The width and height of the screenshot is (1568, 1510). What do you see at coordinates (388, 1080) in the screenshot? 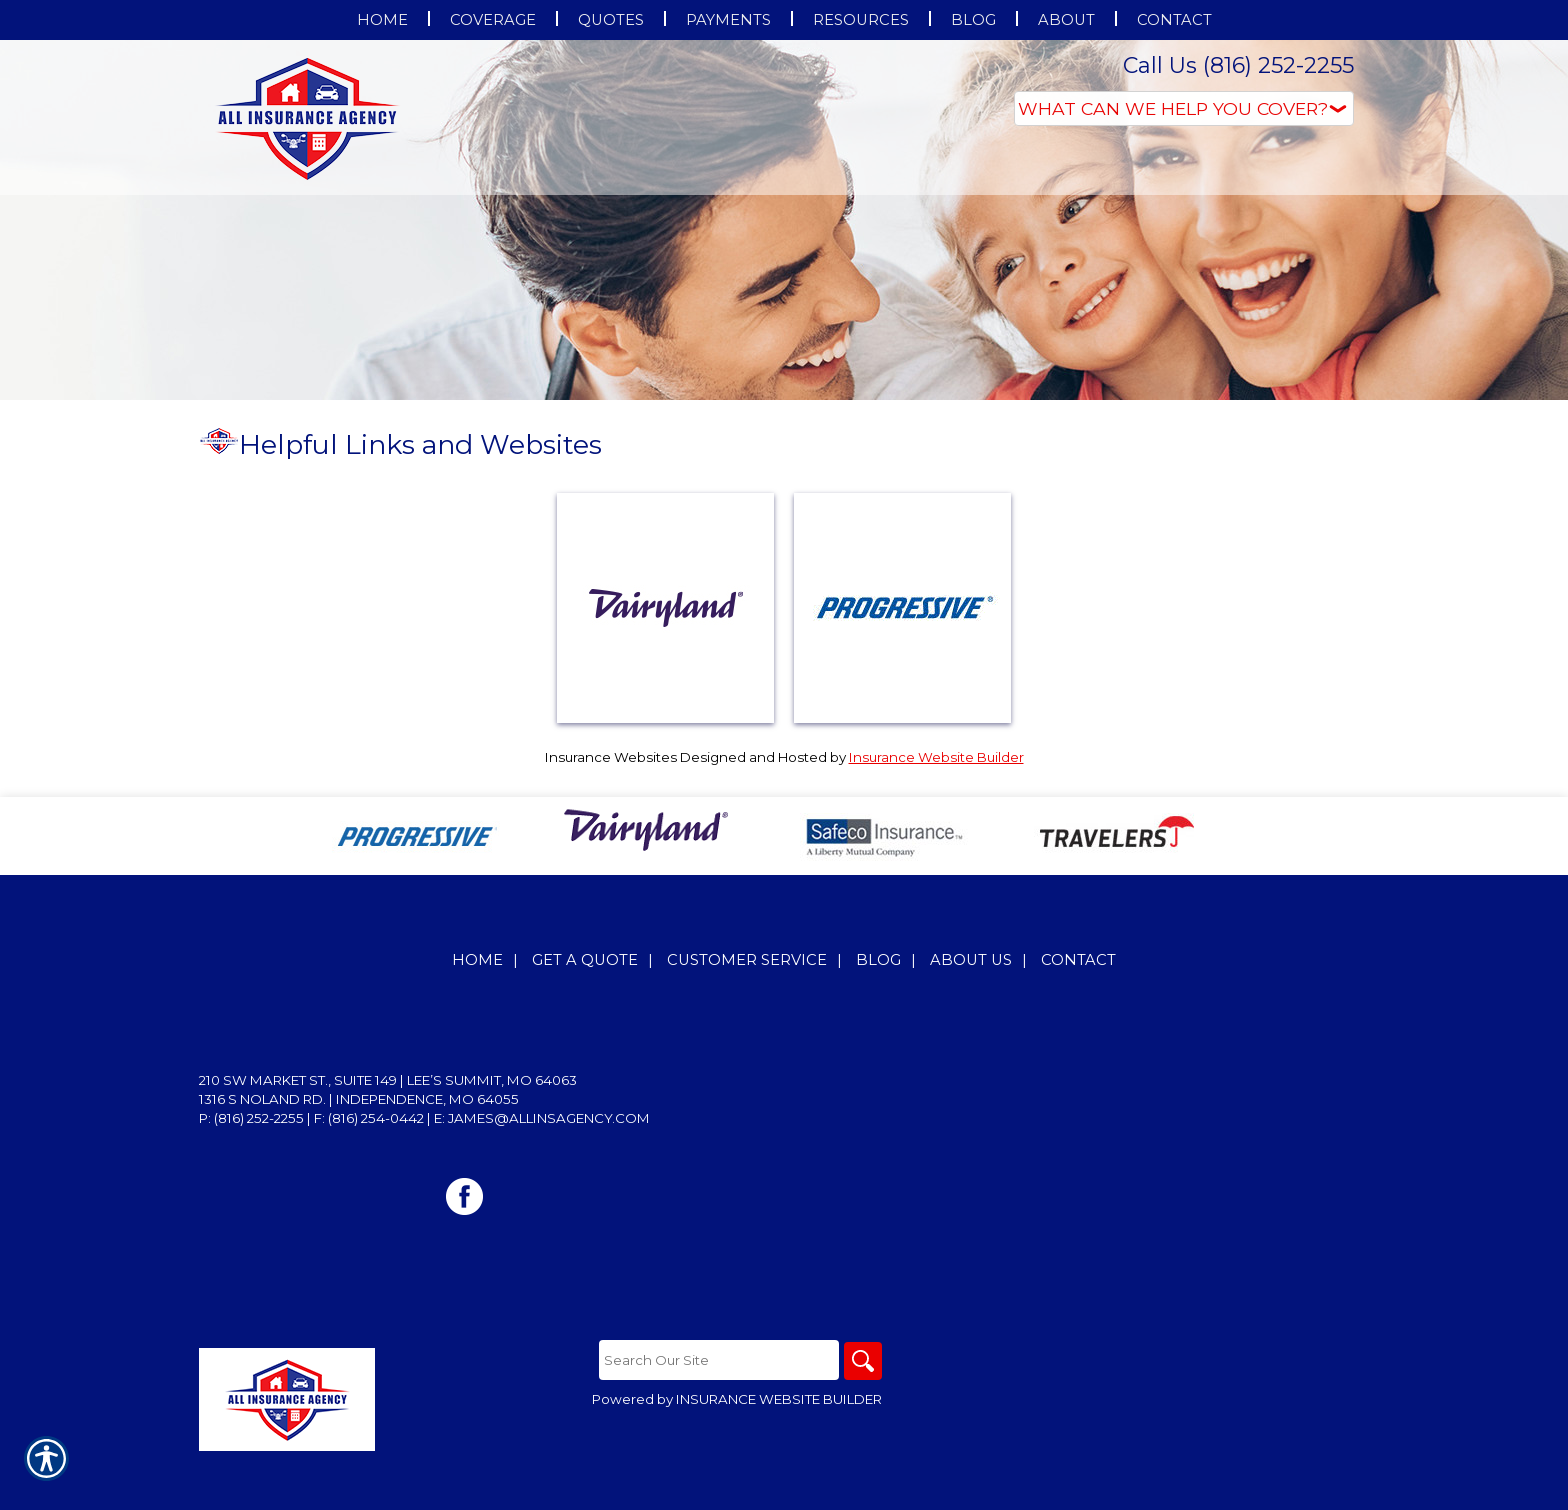
I see `210 SW Market St., Suite 149 | Lee’s Summit, MO 64063` at bounding box center [388, 1080].